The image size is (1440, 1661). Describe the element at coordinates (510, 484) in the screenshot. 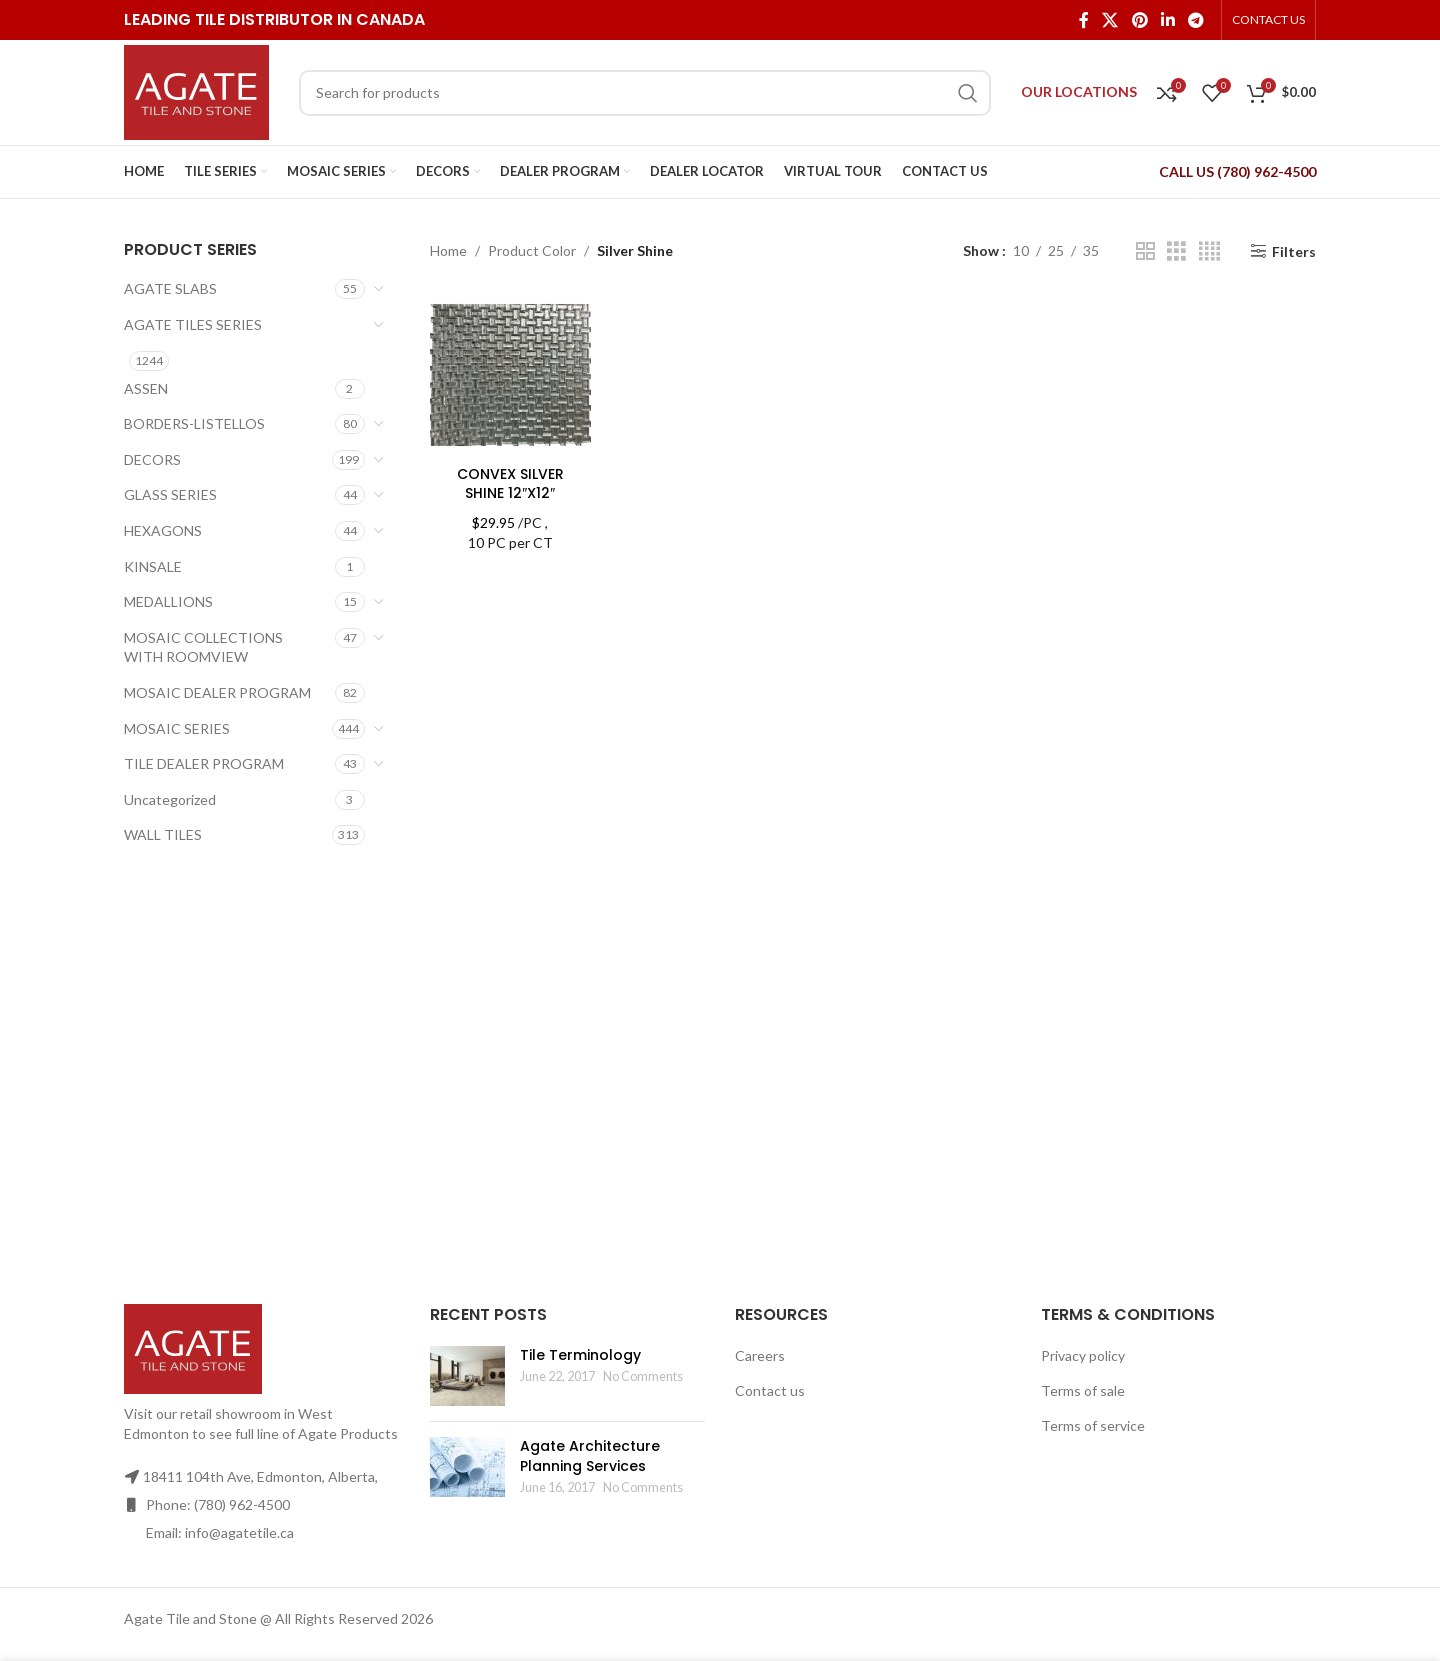

I see `CONVEX SILVER SHINE 12″X12″` at that location.